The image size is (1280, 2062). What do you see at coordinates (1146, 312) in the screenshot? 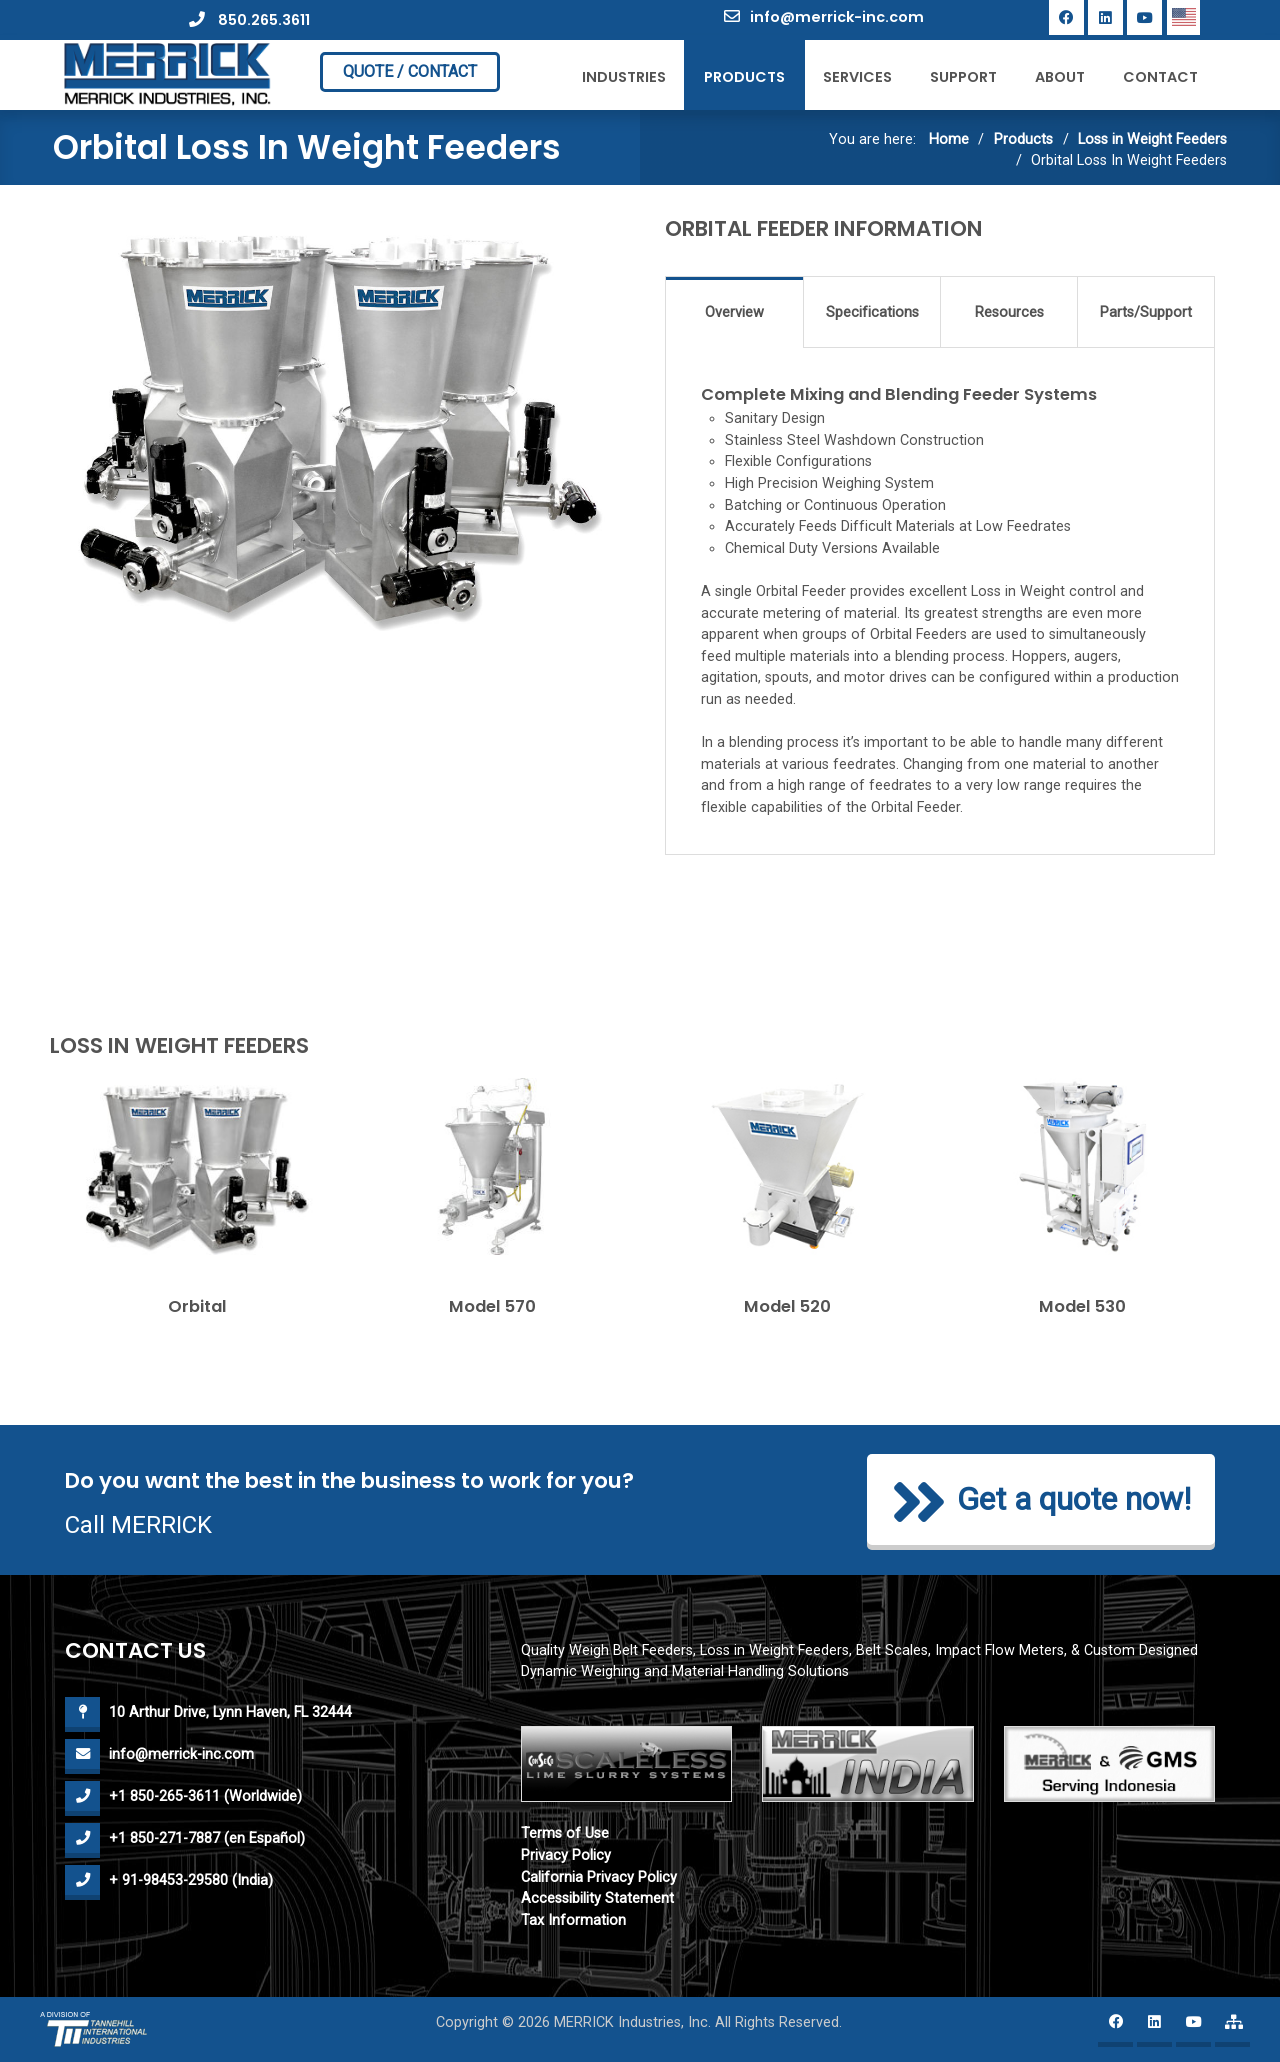
I see `Parts/Support` at bounding box center [1146, 312].